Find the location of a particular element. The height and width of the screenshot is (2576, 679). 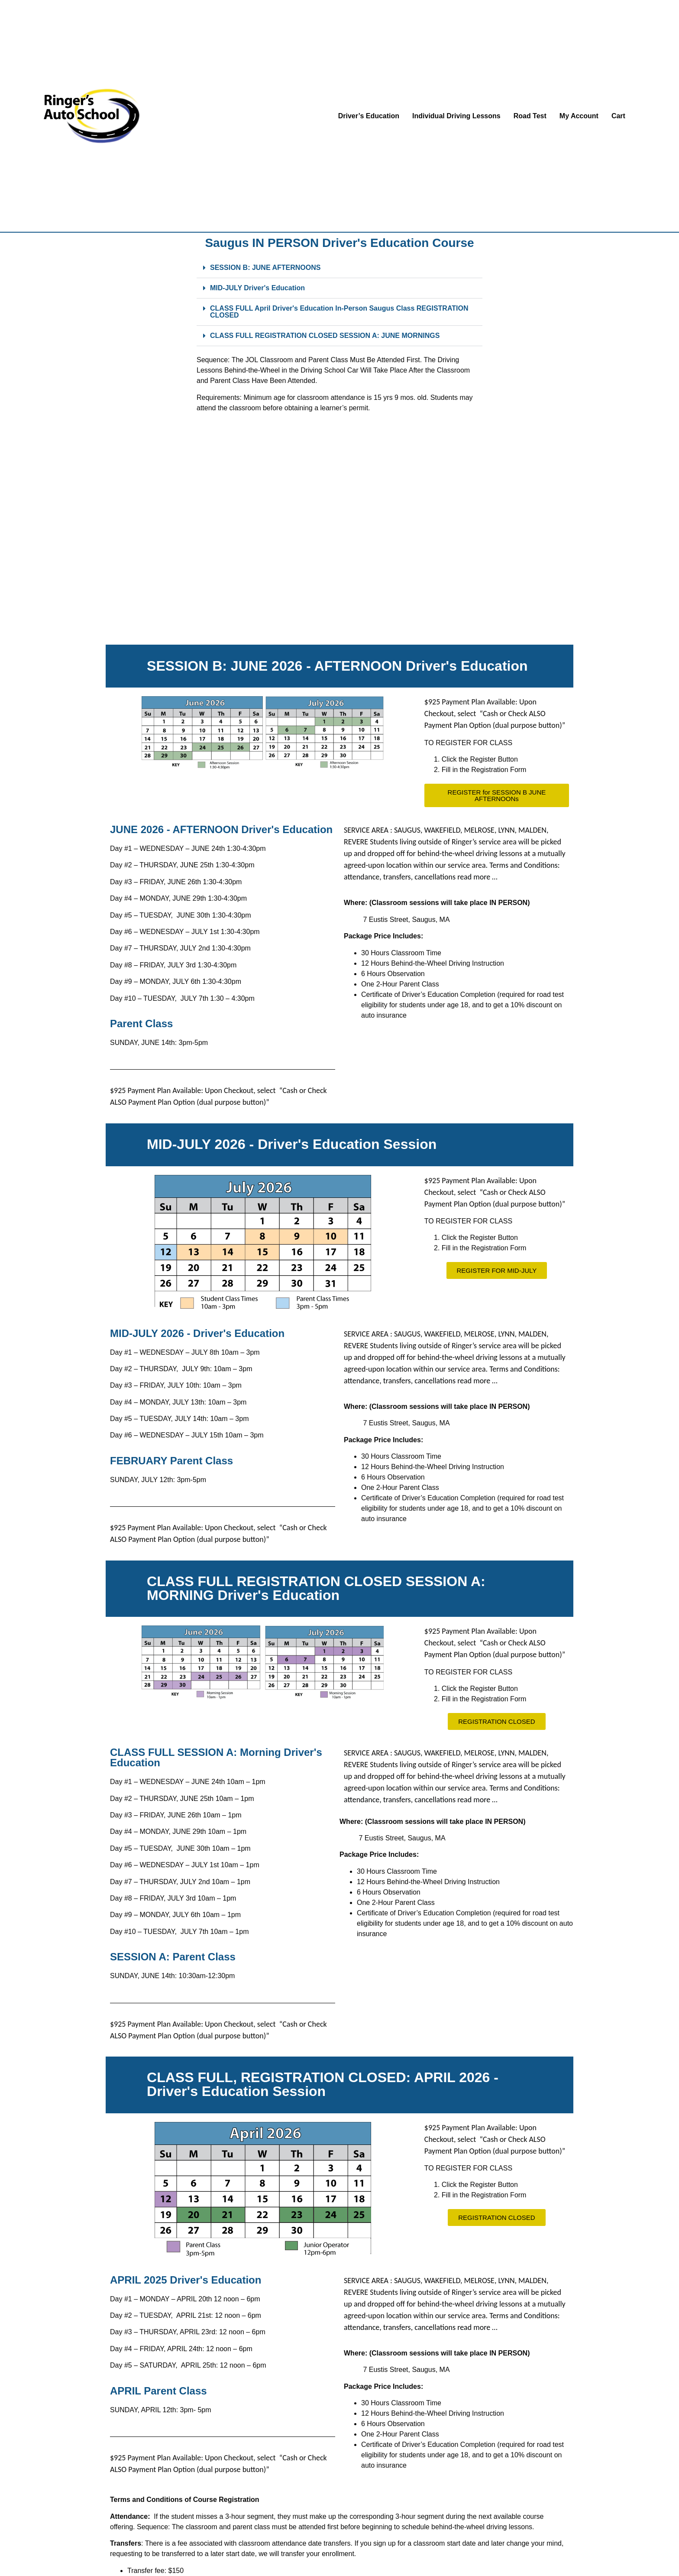

MID-JULY Driver's Education is located at coordinates (257, 288).